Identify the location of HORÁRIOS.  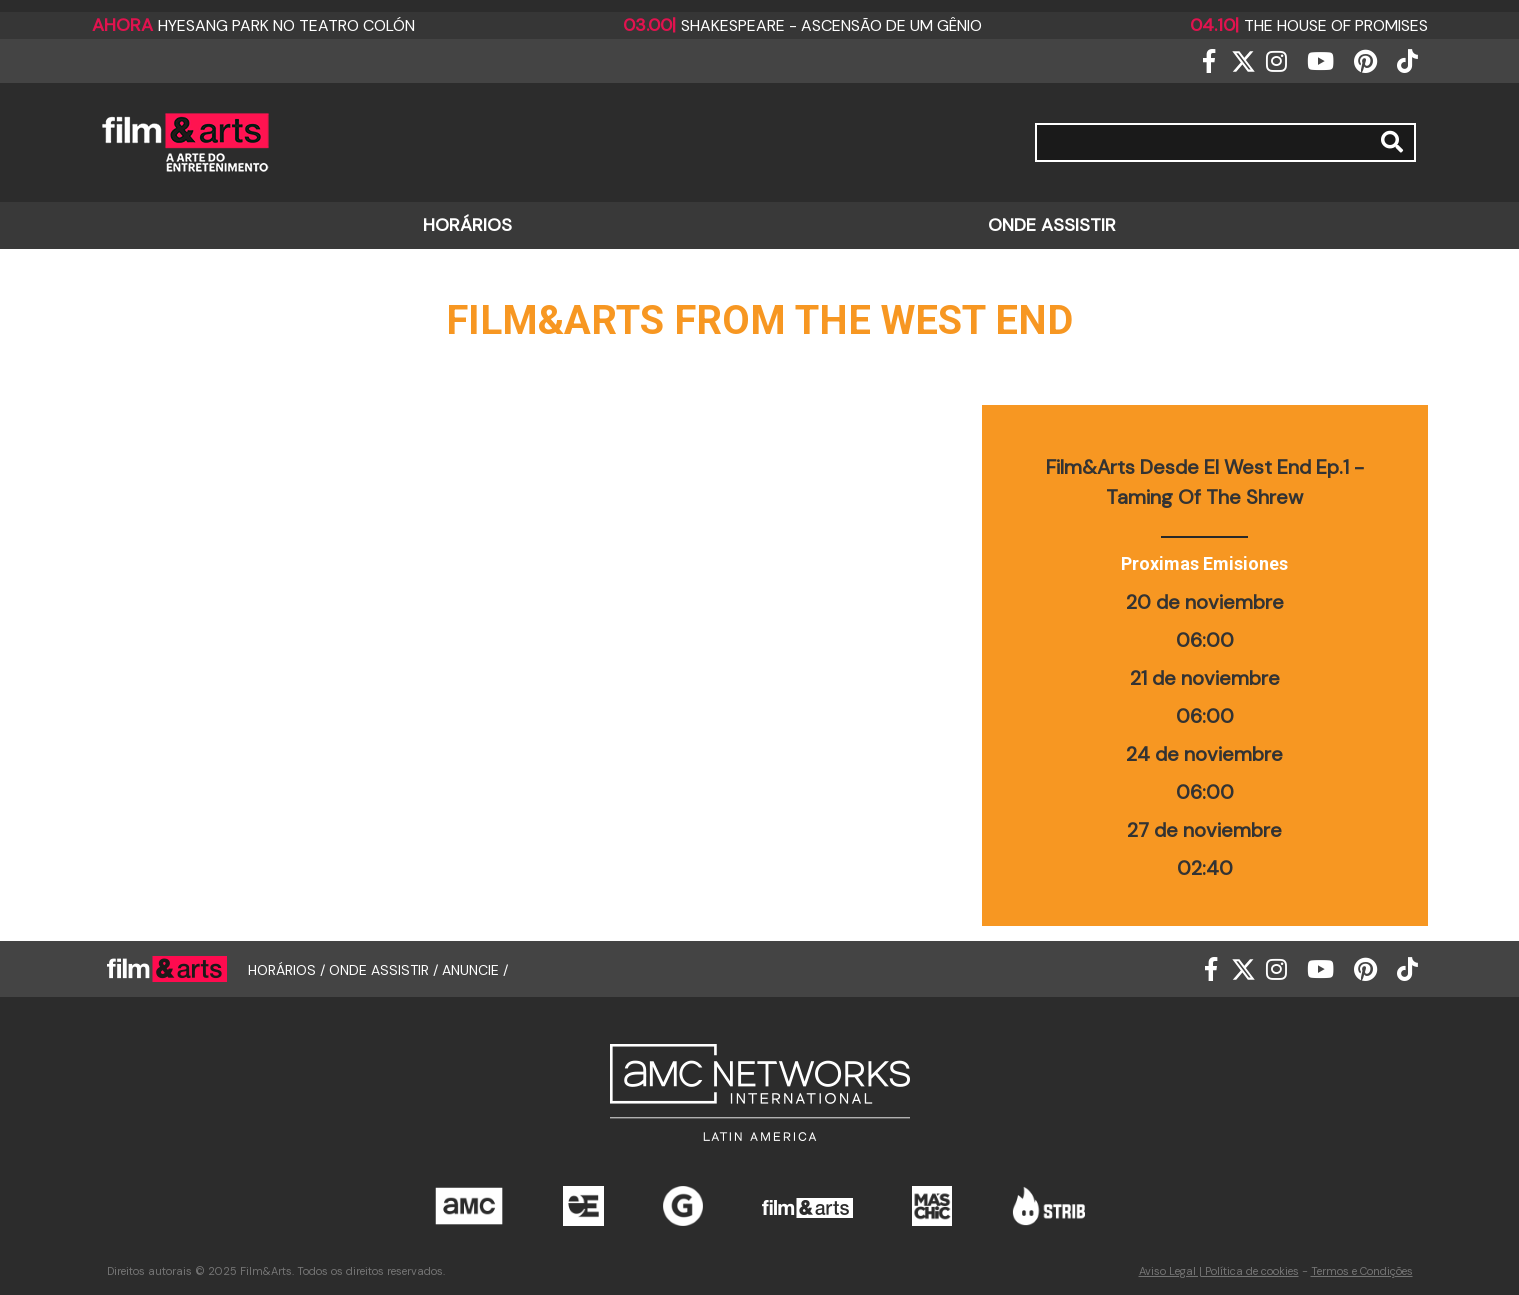
(467, 225).